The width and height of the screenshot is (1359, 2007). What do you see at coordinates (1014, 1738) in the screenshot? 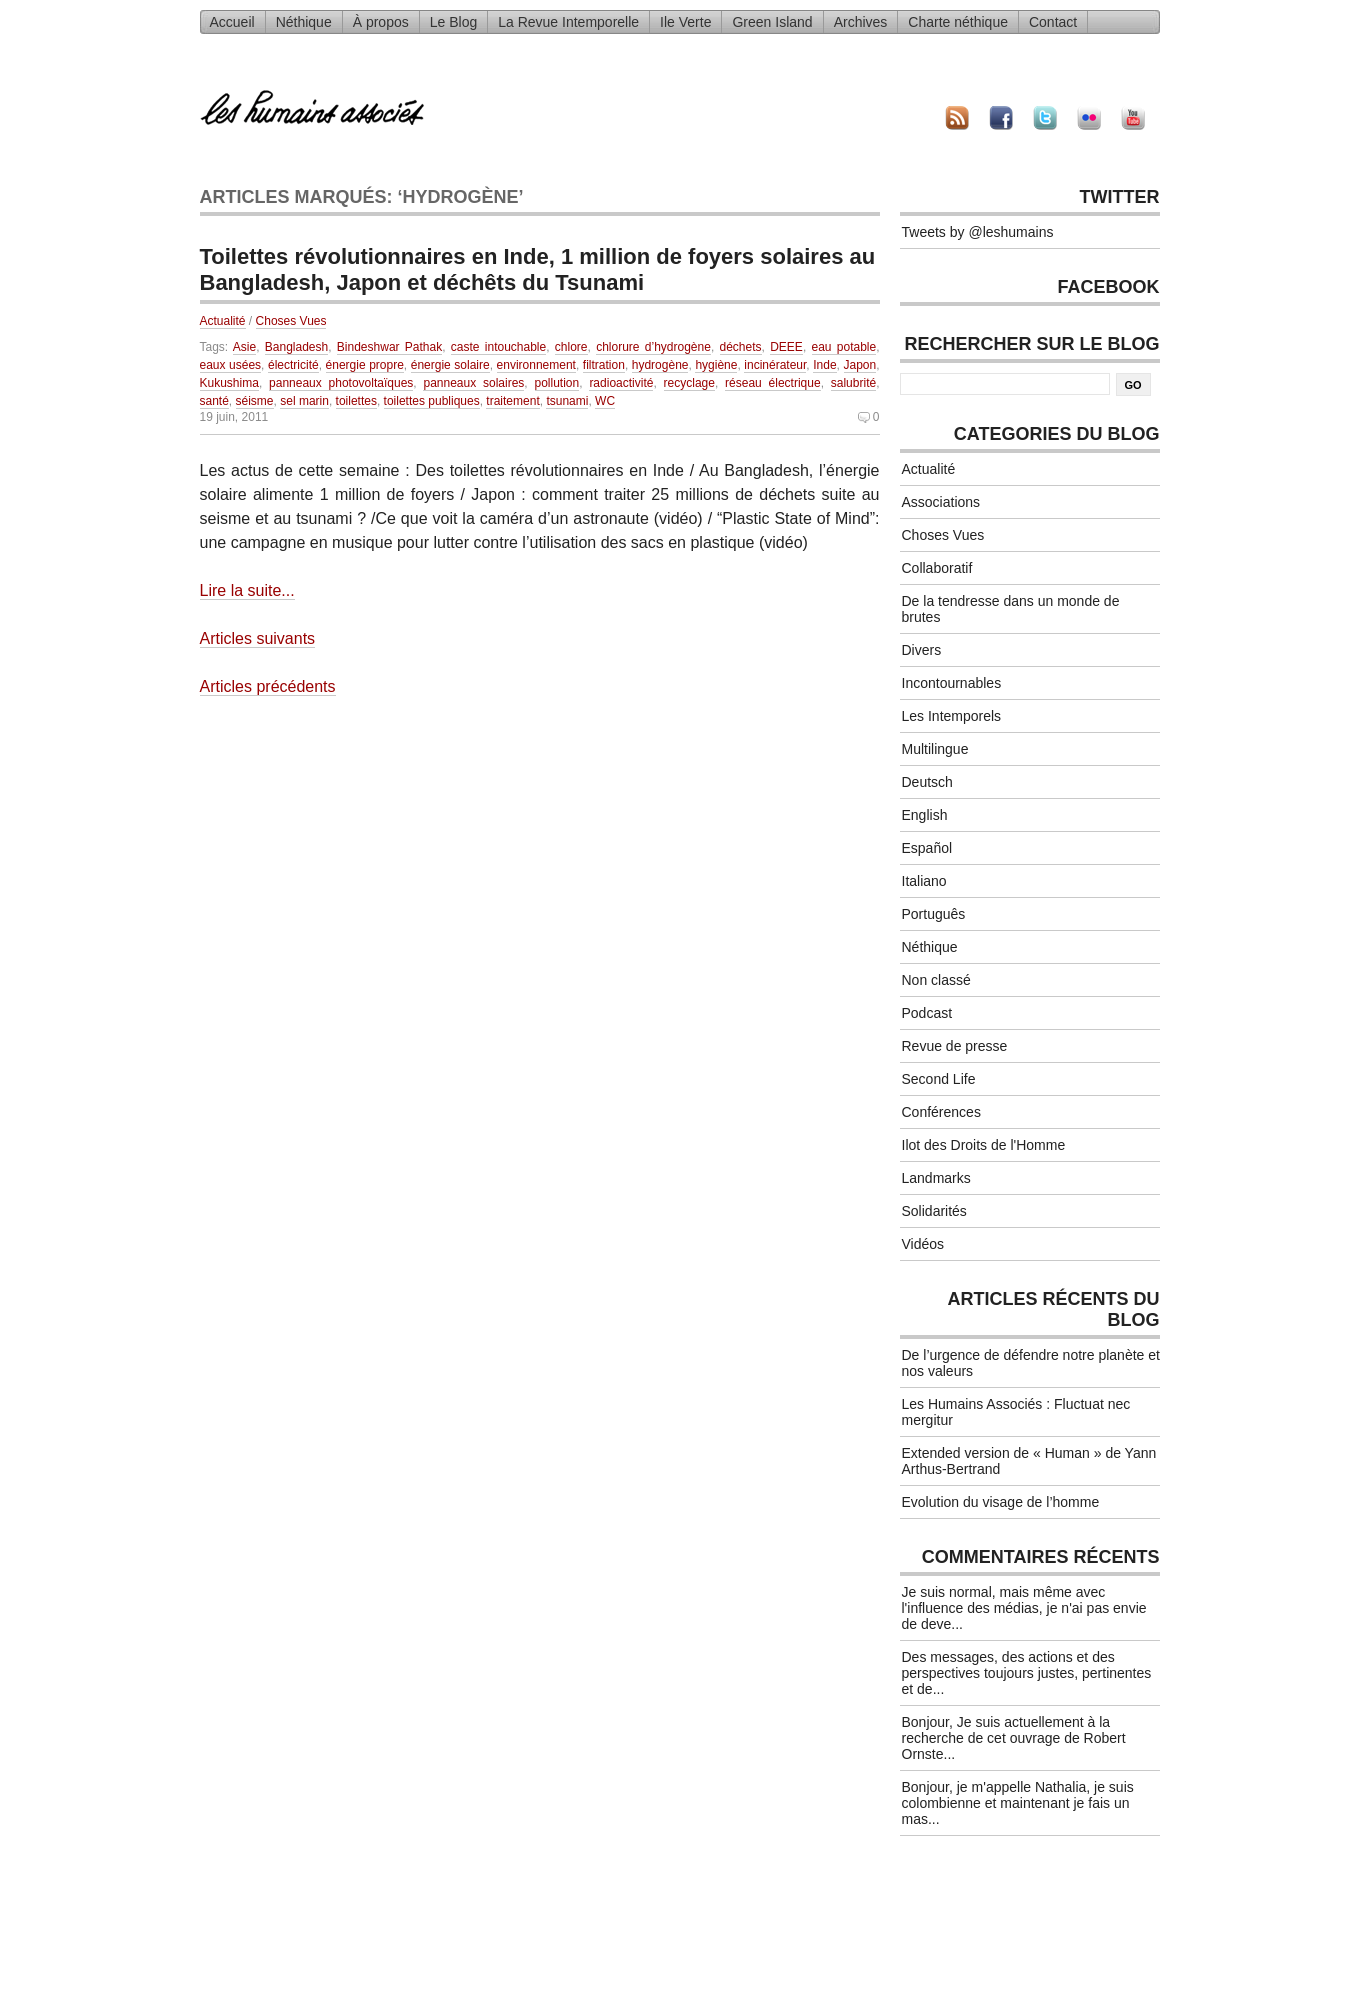
I see `Bonjour, Je suis actuellement à la recherche de cet ouvrage de Robert Ornste...` at bounding box center [1014, 1738].